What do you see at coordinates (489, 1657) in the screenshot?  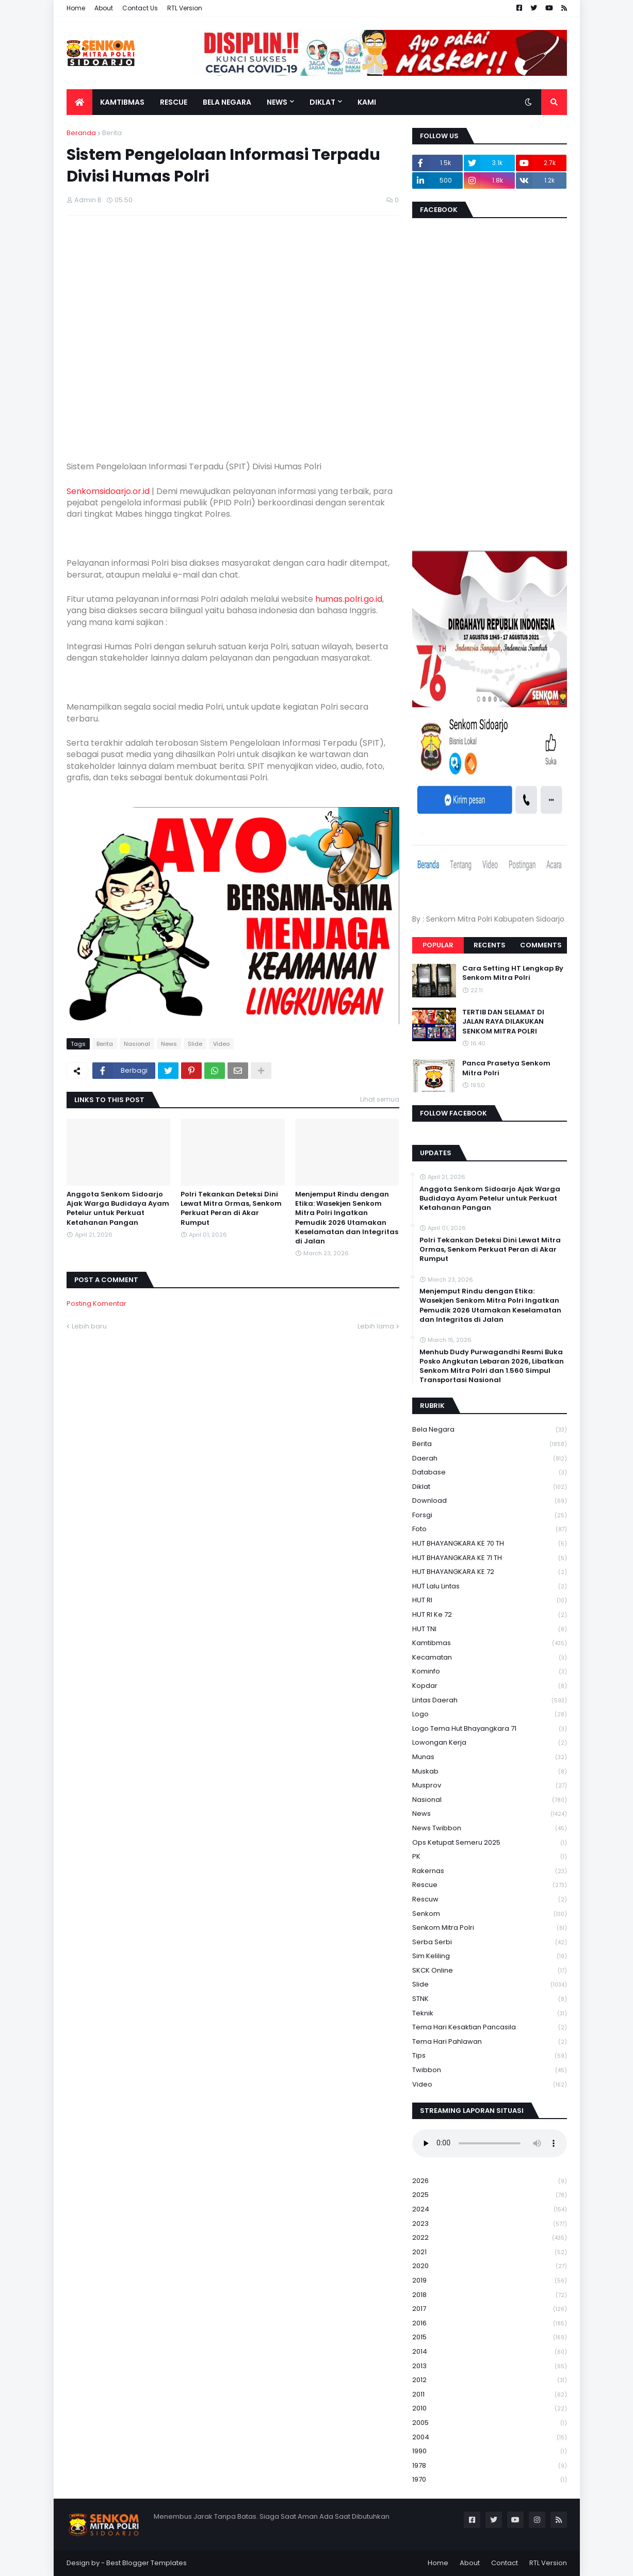 I see `Kecamatan` at bounding box center [489, 1657].